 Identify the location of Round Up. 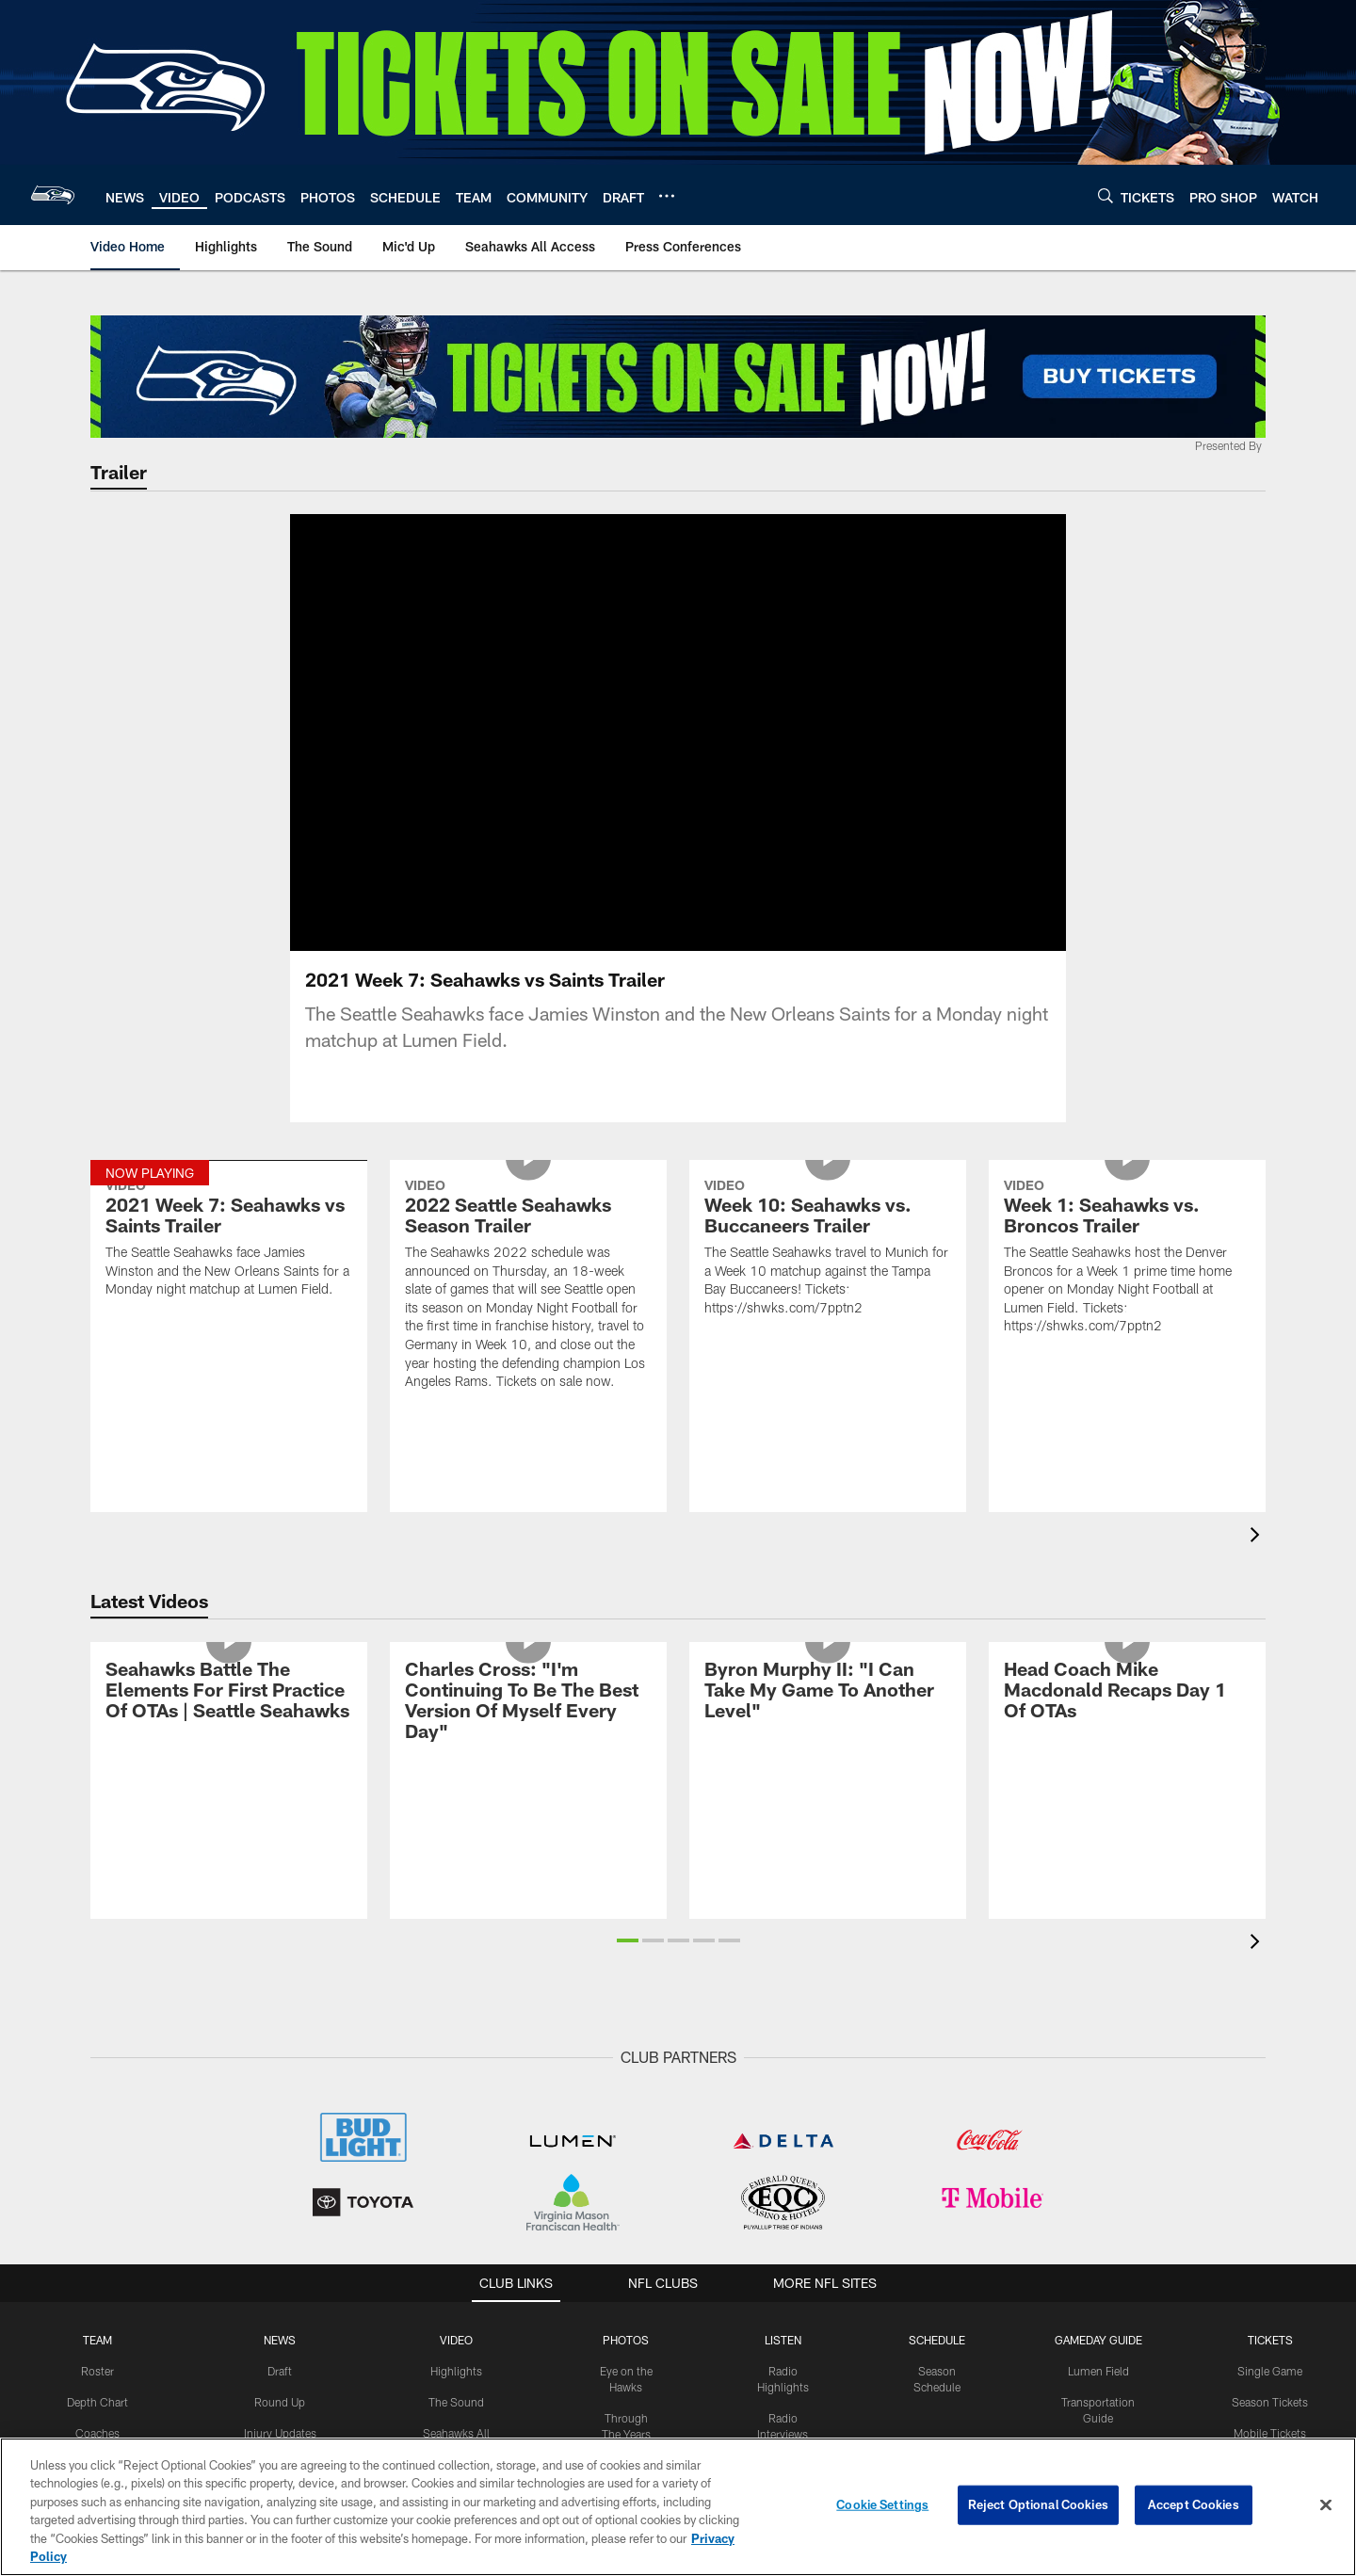
(279, 2147).